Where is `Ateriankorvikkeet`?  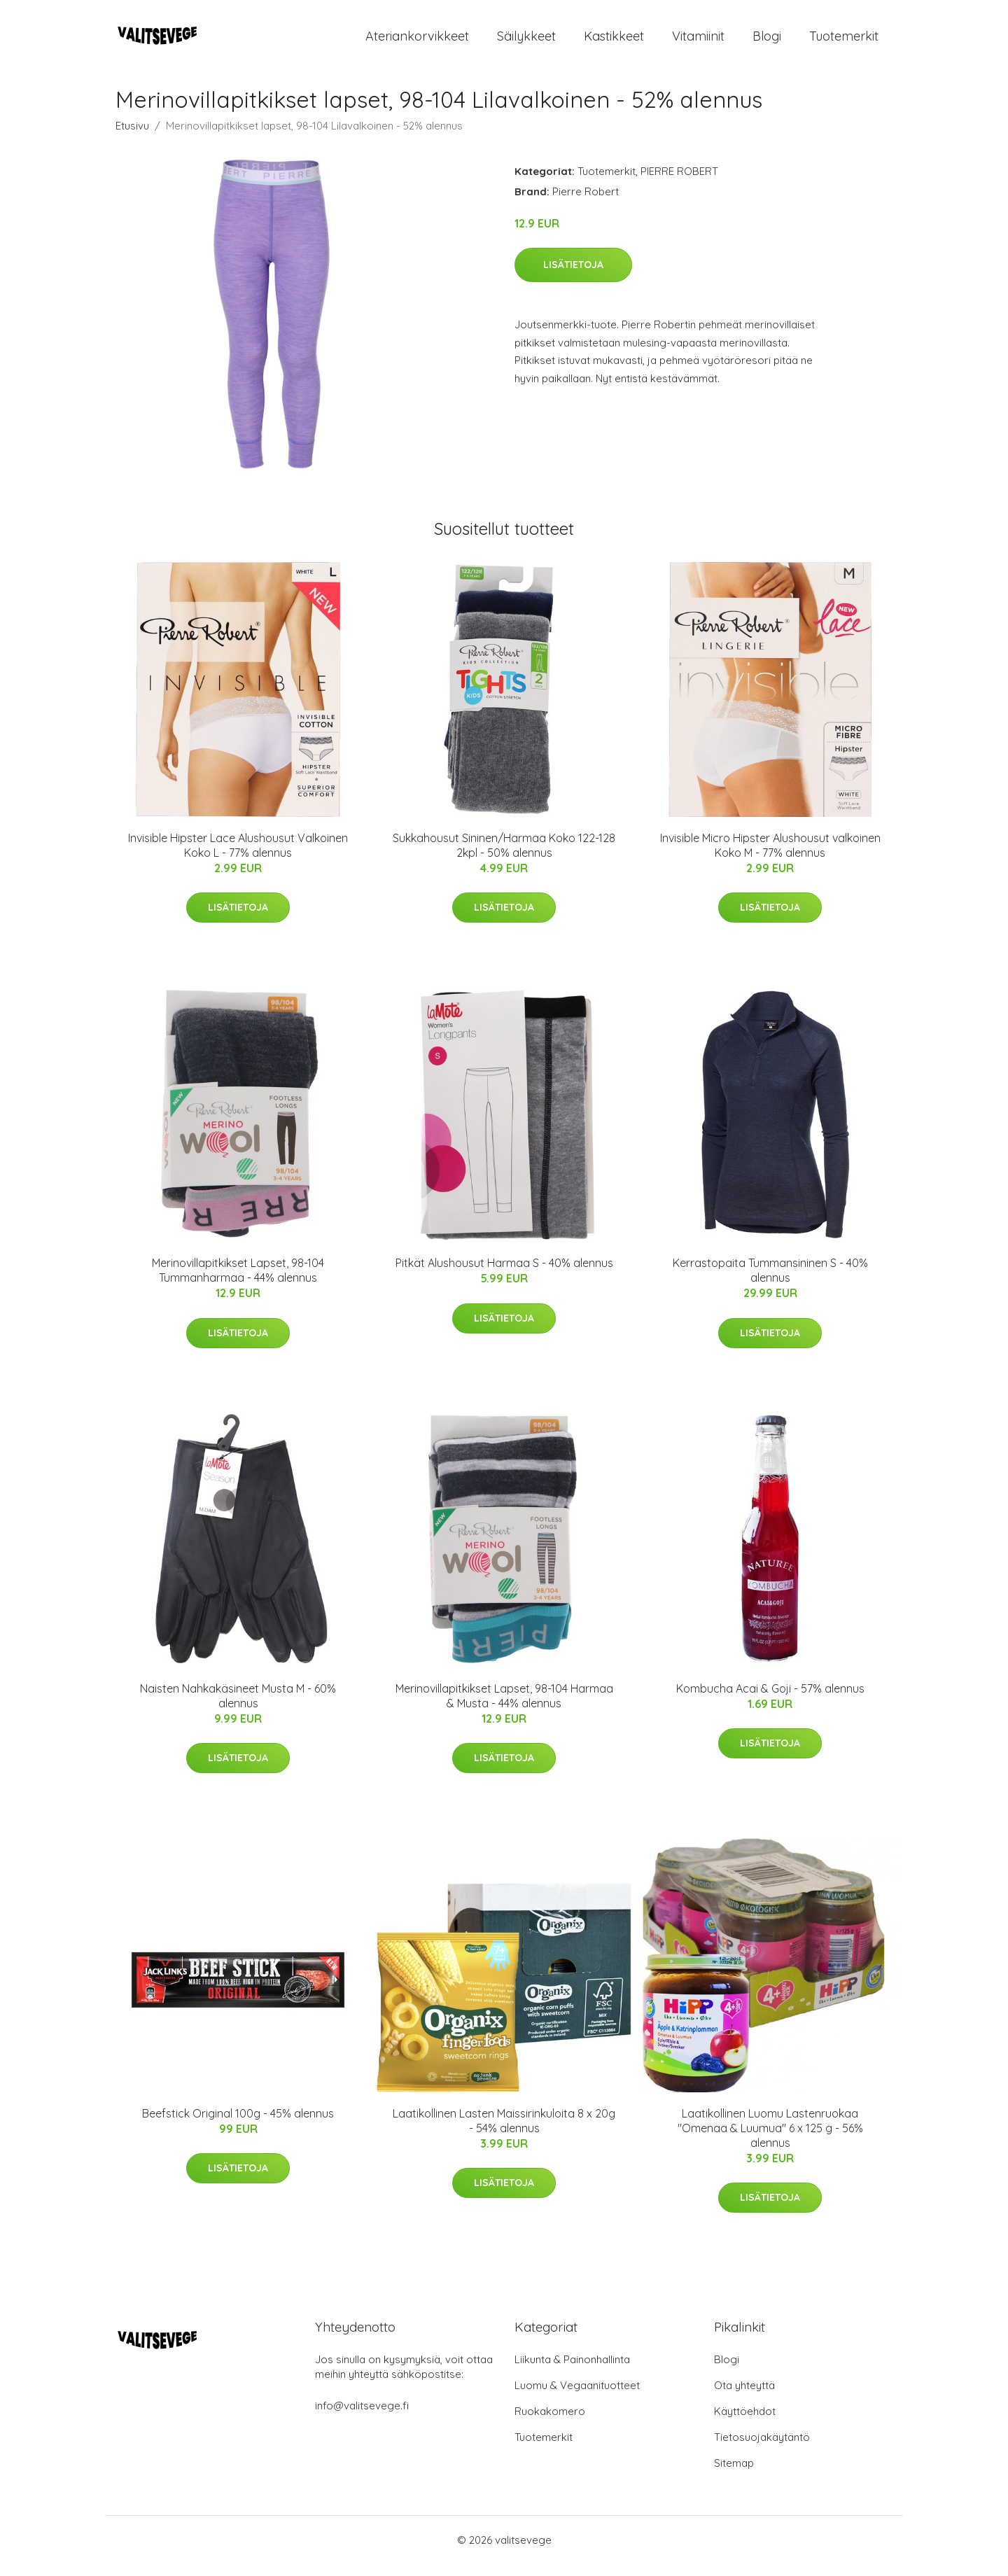 Ateriankorvikkeet is located at coordinates (417, 42).